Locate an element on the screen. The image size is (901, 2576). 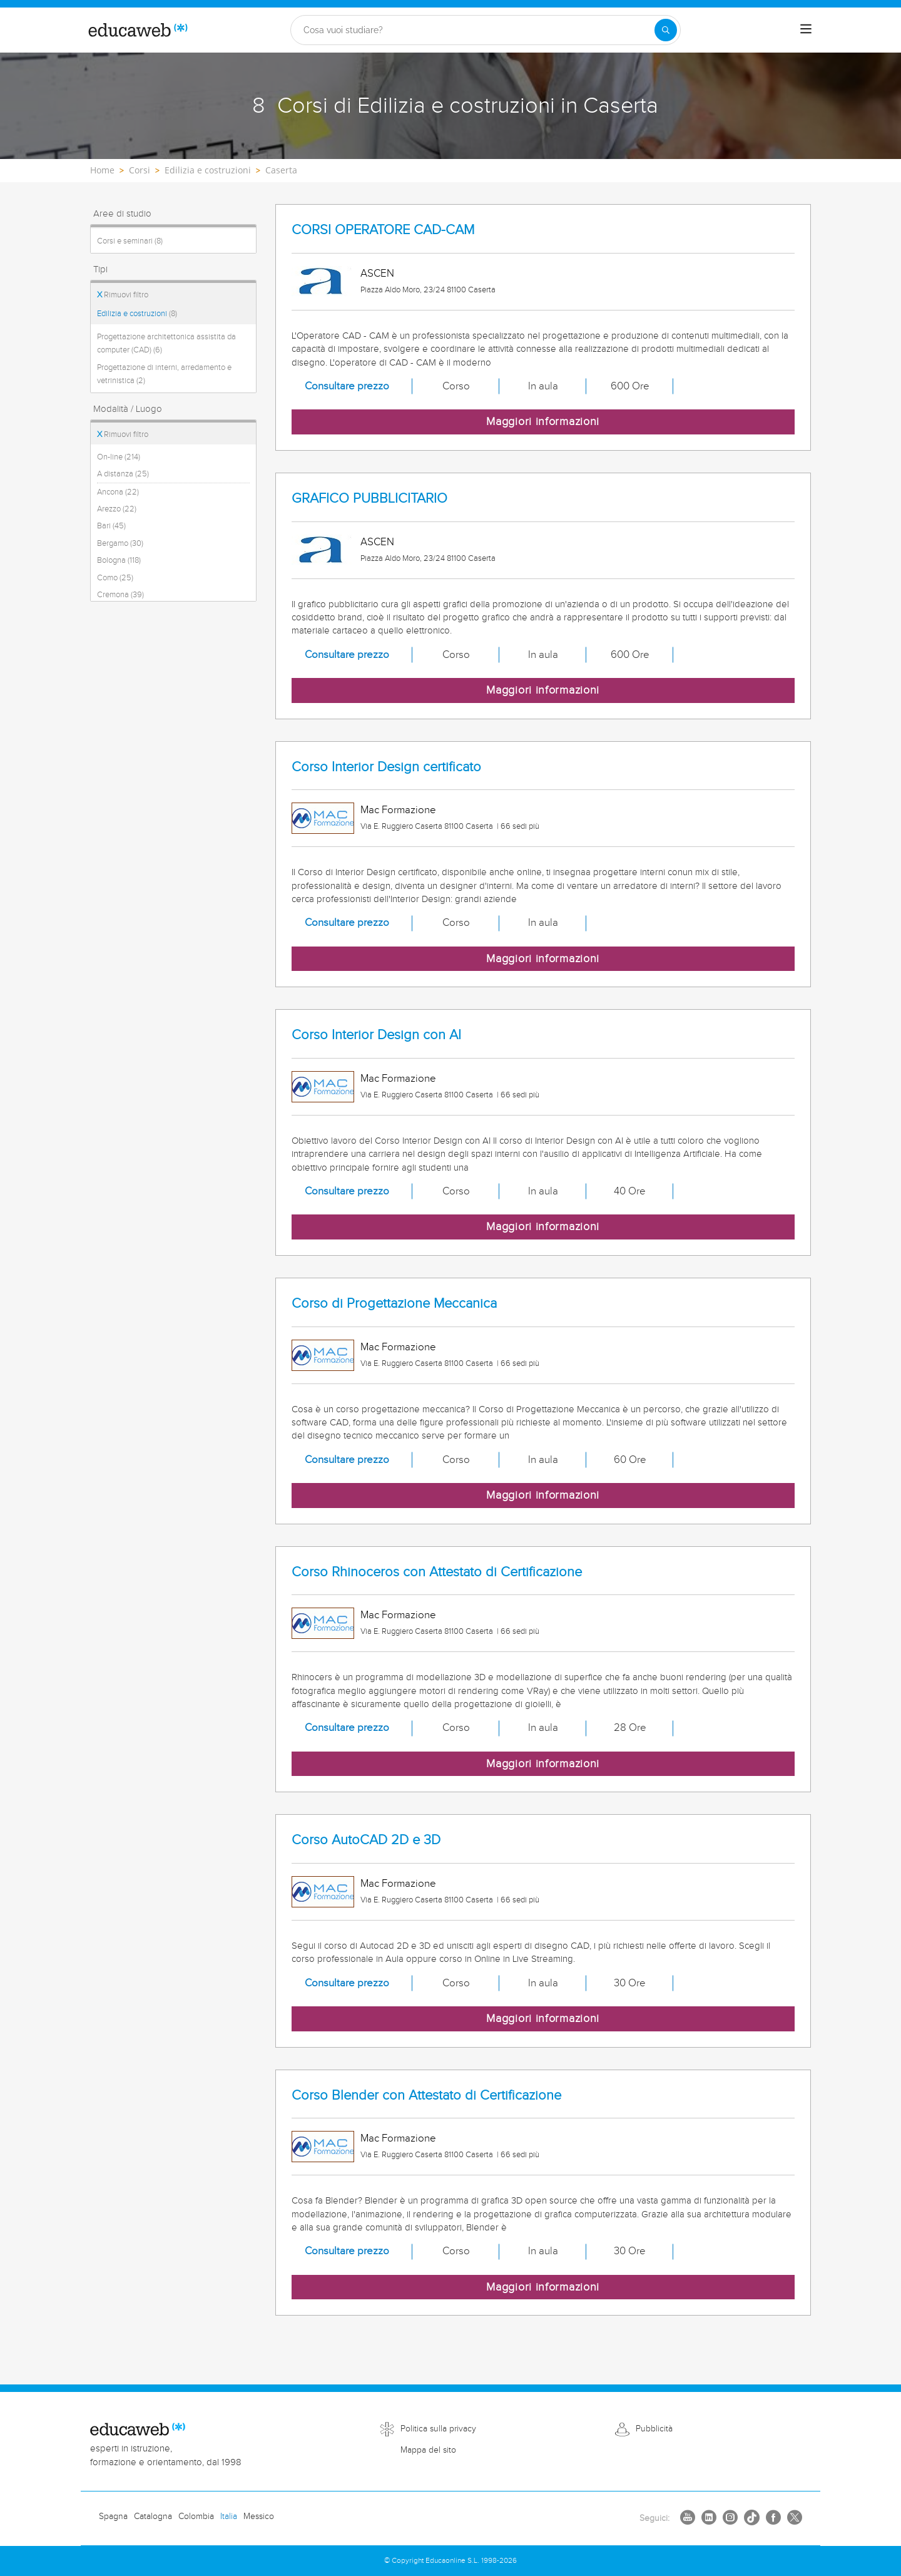
Pubblicità is located at coordinates (654, 2429).